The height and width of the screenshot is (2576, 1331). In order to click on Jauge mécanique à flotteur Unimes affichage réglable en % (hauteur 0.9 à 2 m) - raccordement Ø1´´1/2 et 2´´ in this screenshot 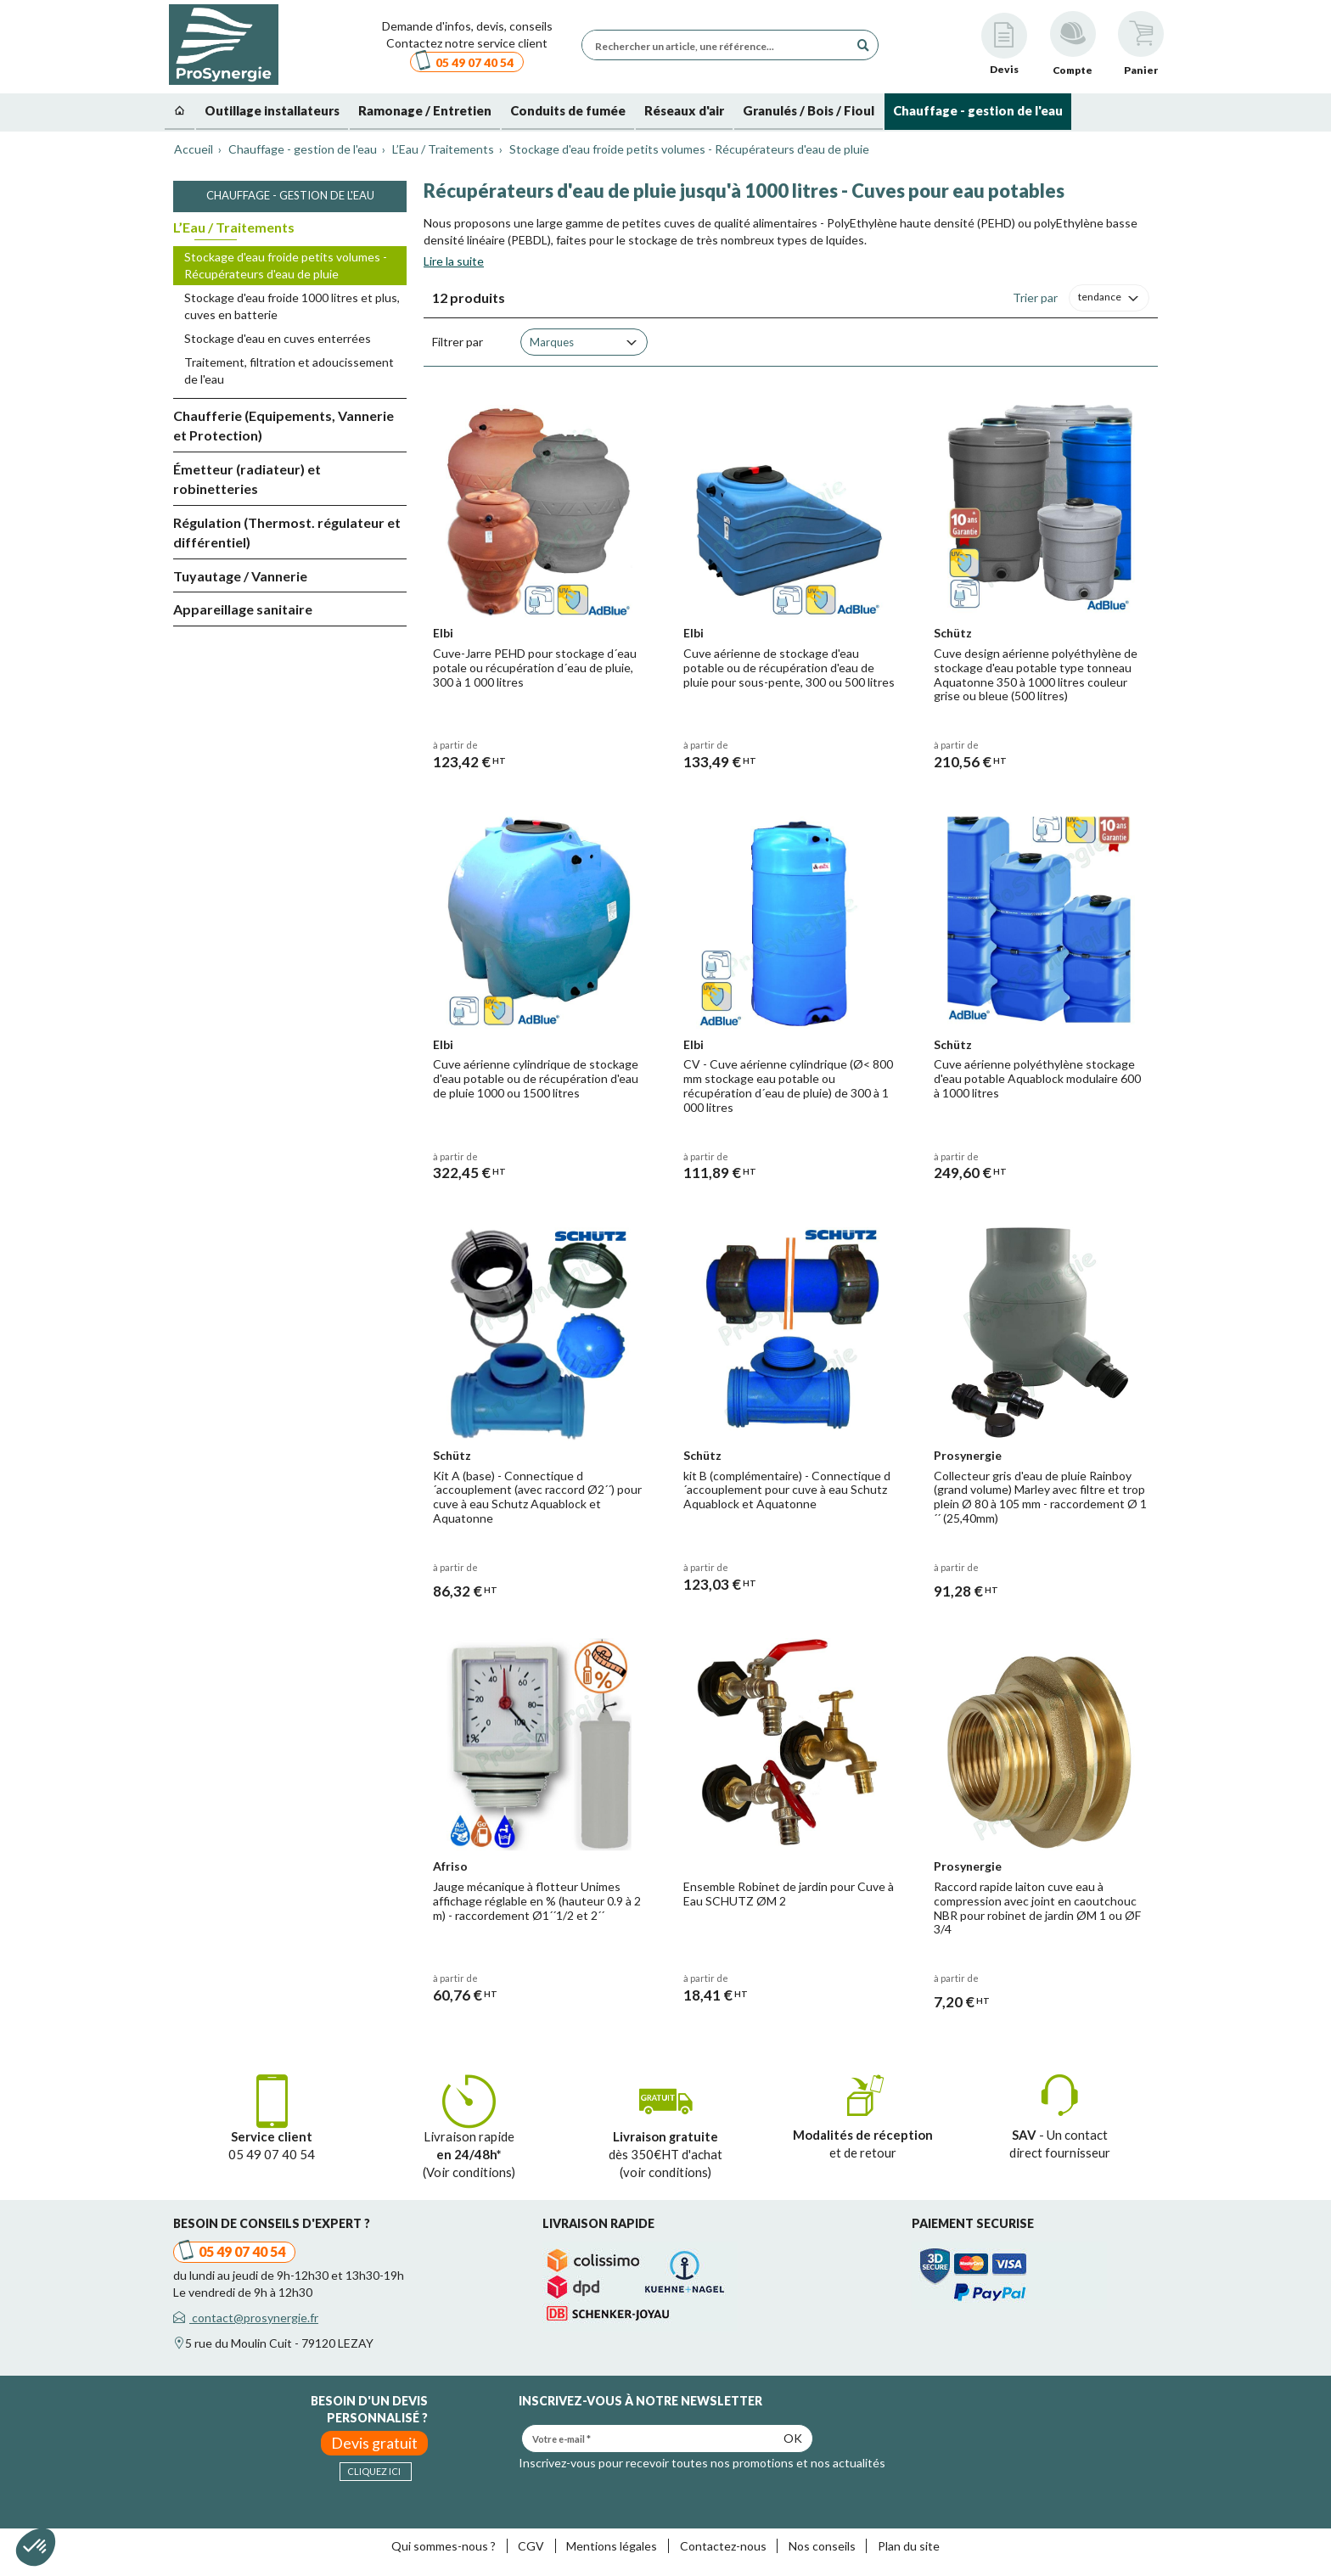, I will do `click(537, 1900)`.